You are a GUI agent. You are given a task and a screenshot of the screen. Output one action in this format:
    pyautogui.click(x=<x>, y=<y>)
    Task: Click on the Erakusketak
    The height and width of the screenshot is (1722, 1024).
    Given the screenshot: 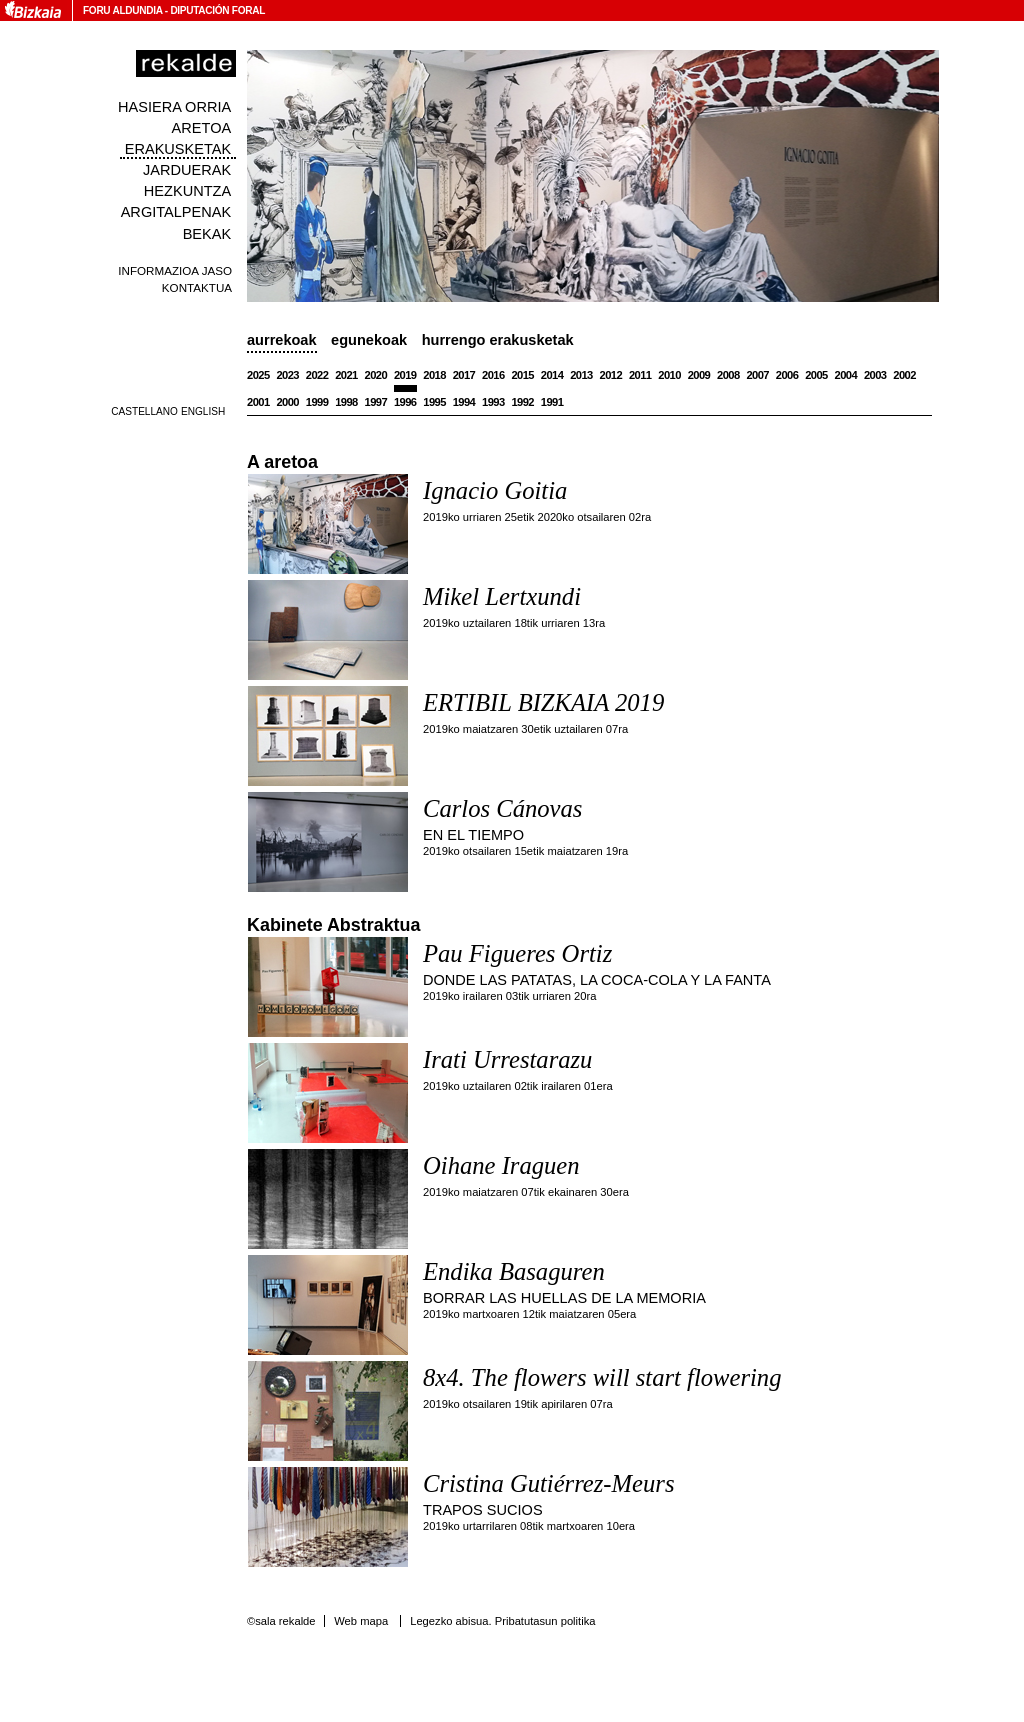 What is the action you would take?
    pyautogui.click(x=178, y=149)
    